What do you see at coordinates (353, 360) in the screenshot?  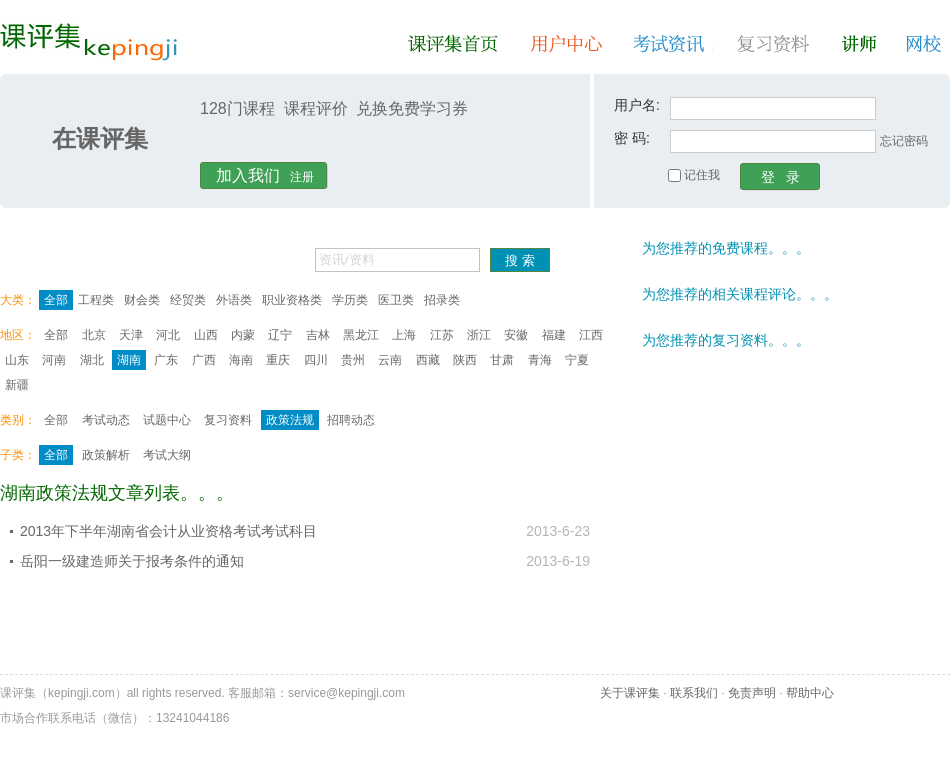 I see `贵州` at bounding box center [353, 360].